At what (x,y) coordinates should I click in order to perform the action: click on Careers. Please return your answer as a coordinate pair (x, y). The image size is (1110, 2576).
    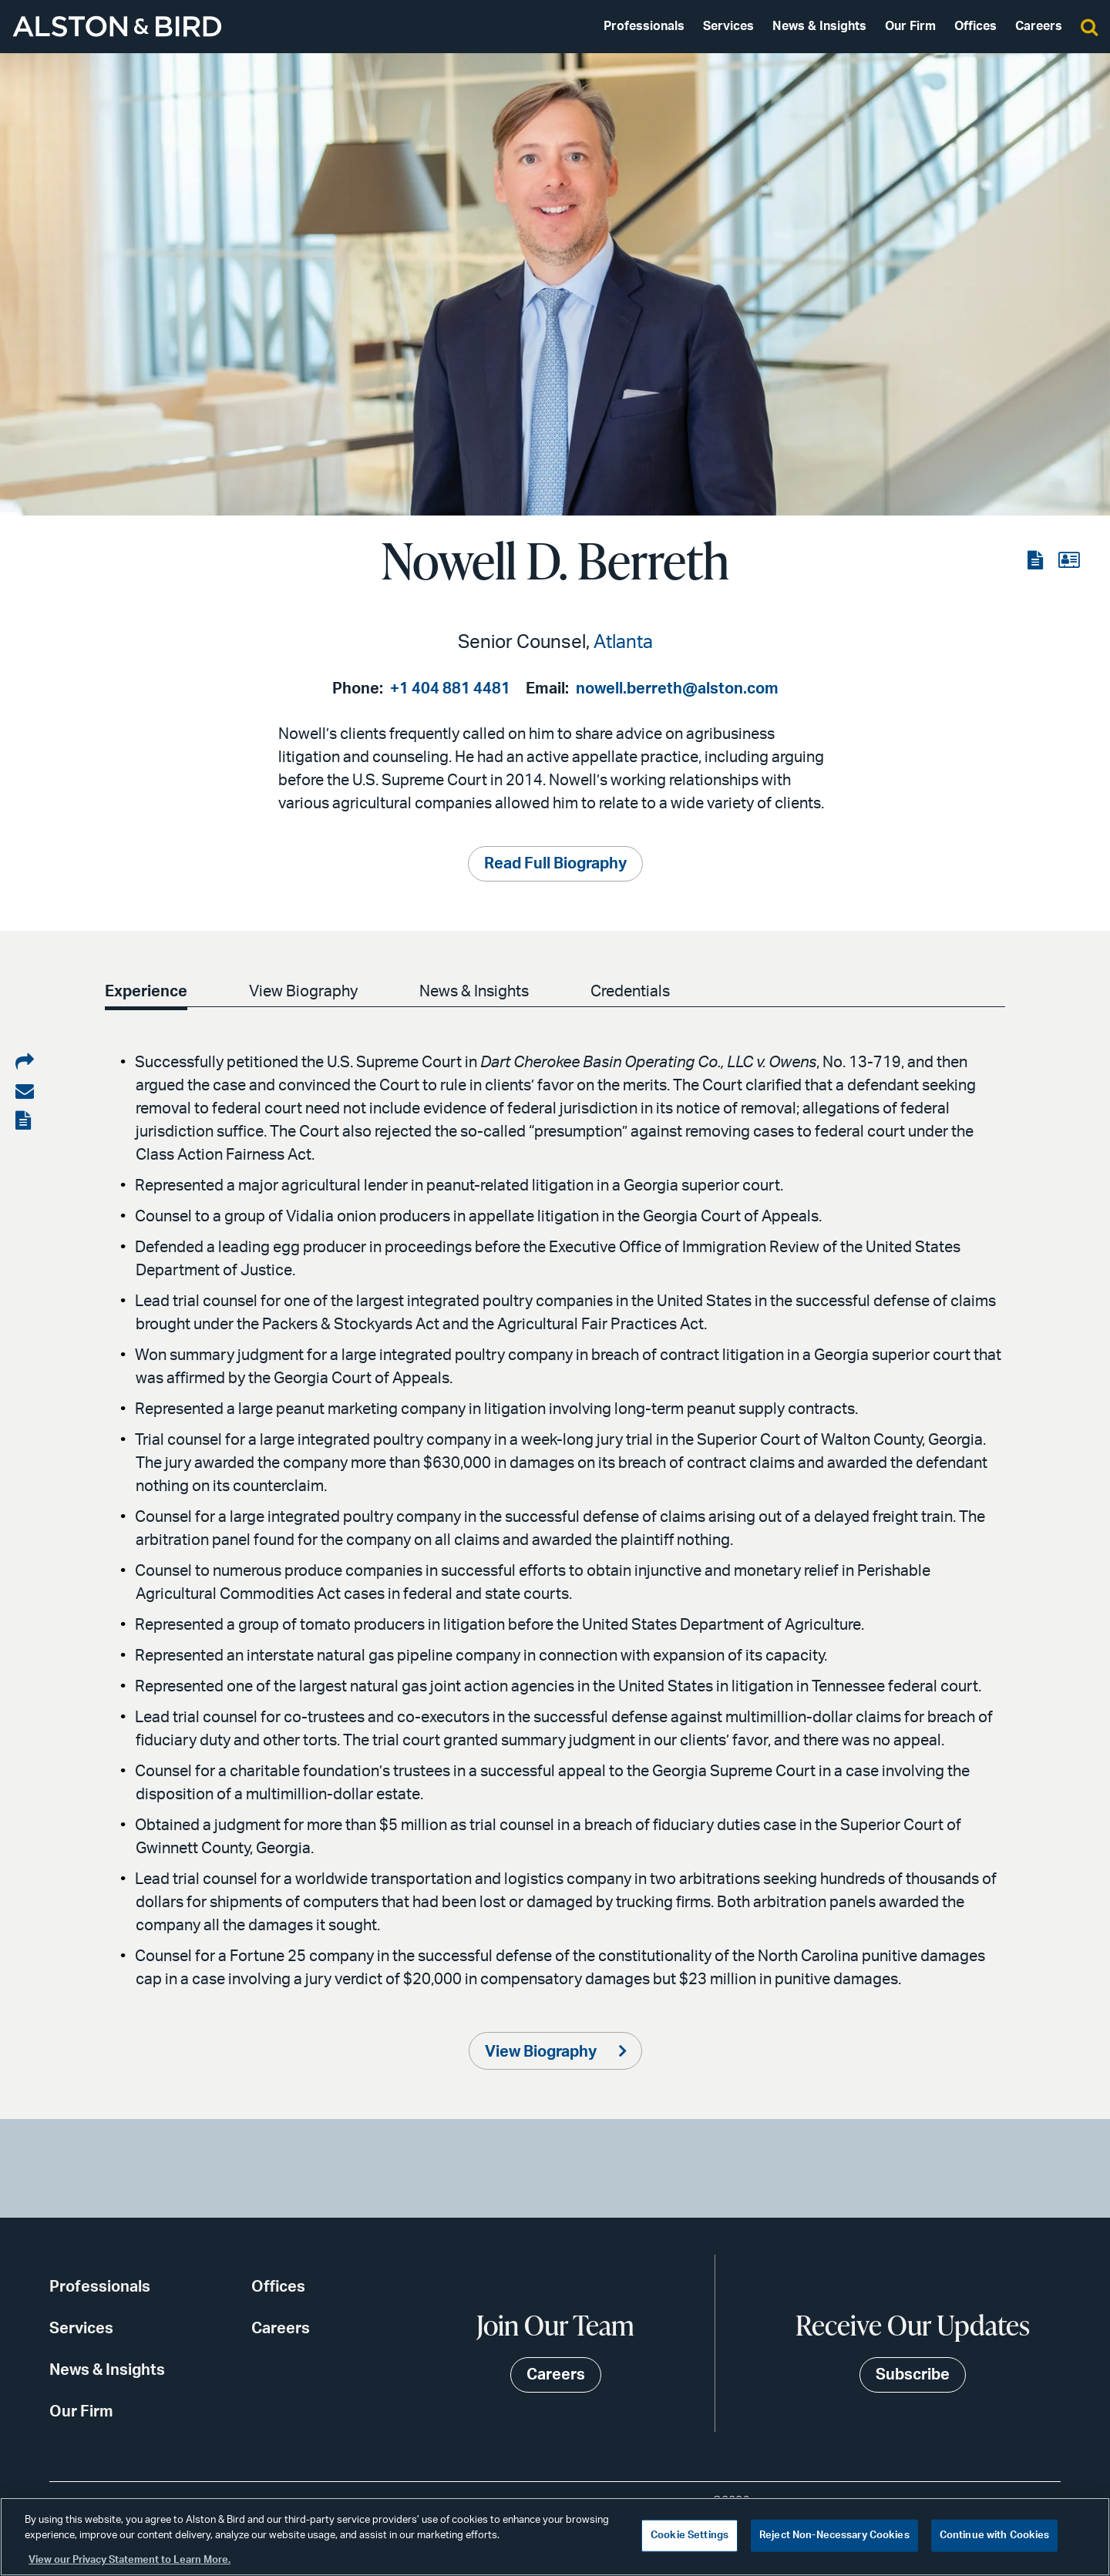
    Looking at the image, I should click on (1038, 26).